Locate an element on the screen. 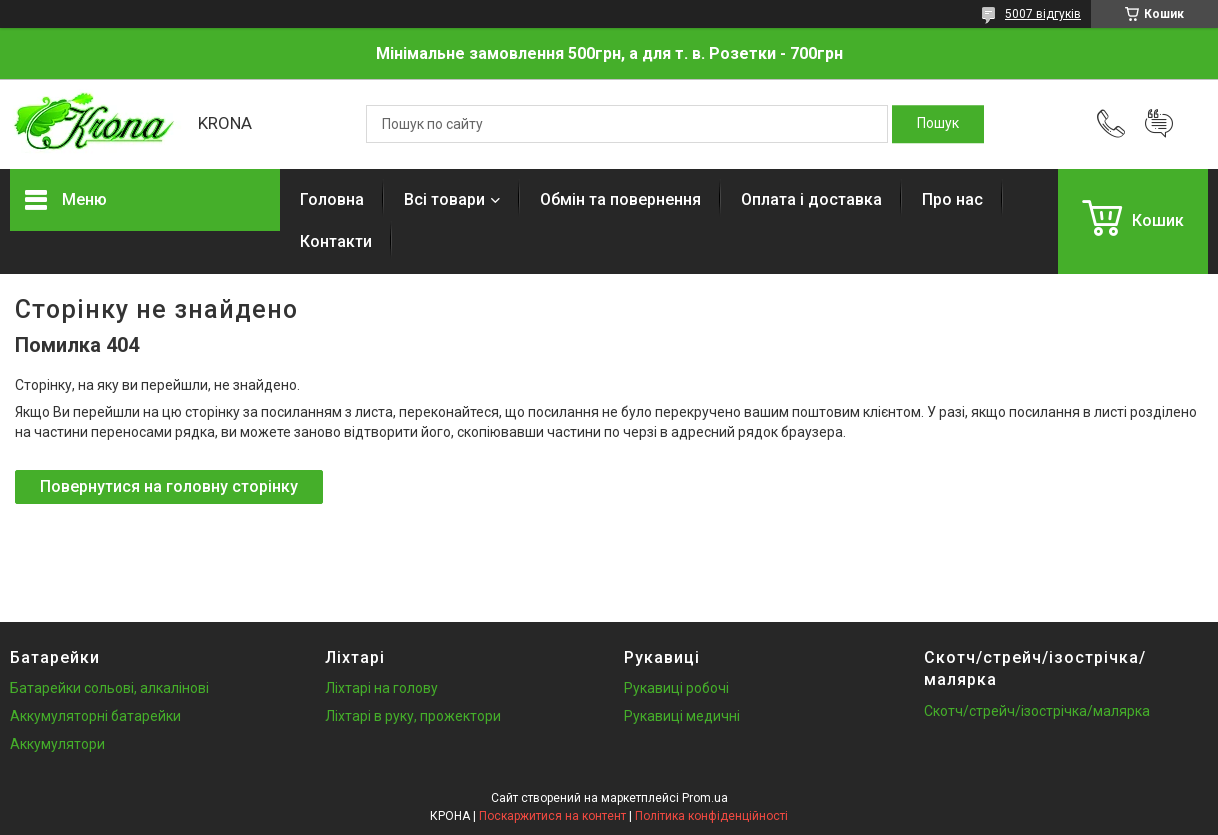  Аккумулятори is located at coordinates (57, 744).